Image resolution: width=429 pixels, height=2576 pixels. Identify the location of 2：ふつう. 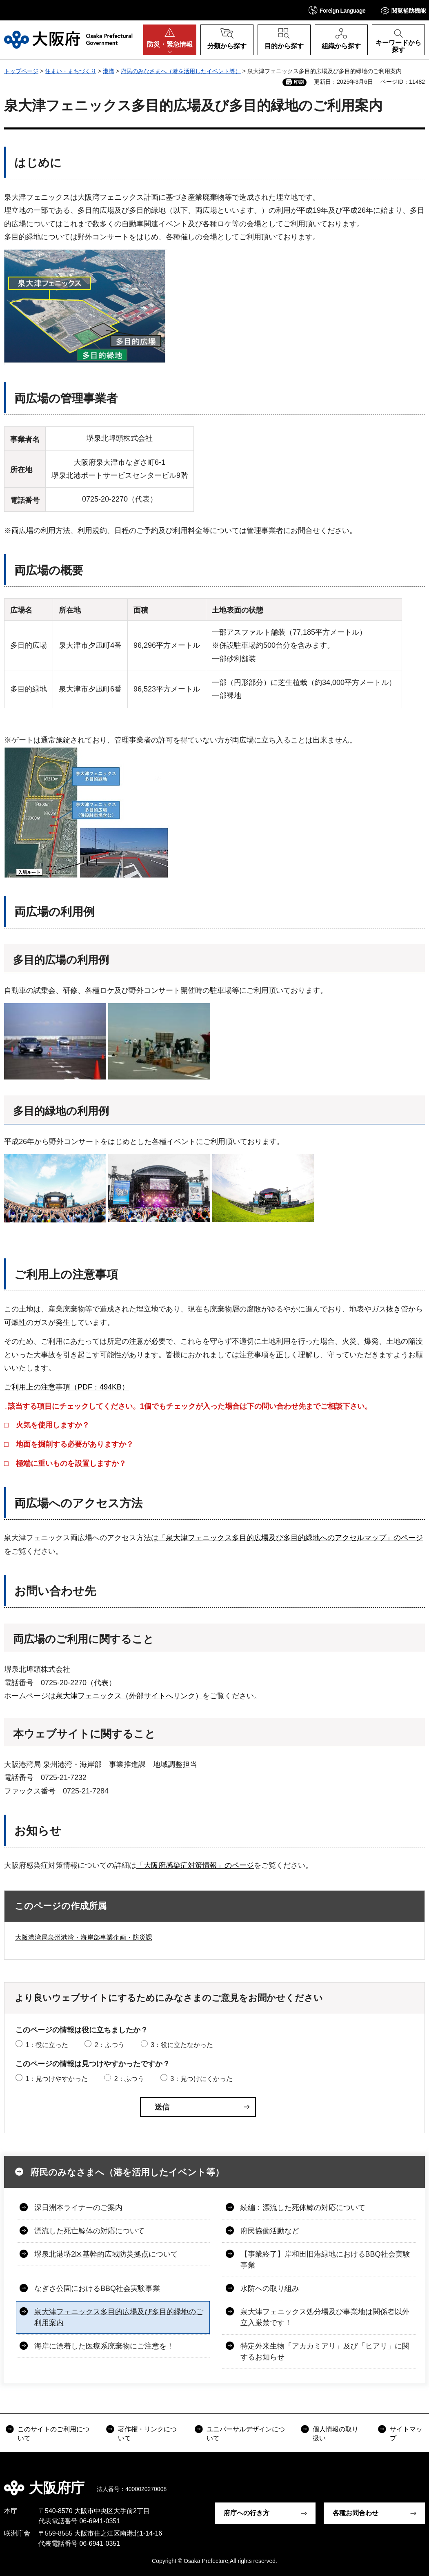
(109, 2044).